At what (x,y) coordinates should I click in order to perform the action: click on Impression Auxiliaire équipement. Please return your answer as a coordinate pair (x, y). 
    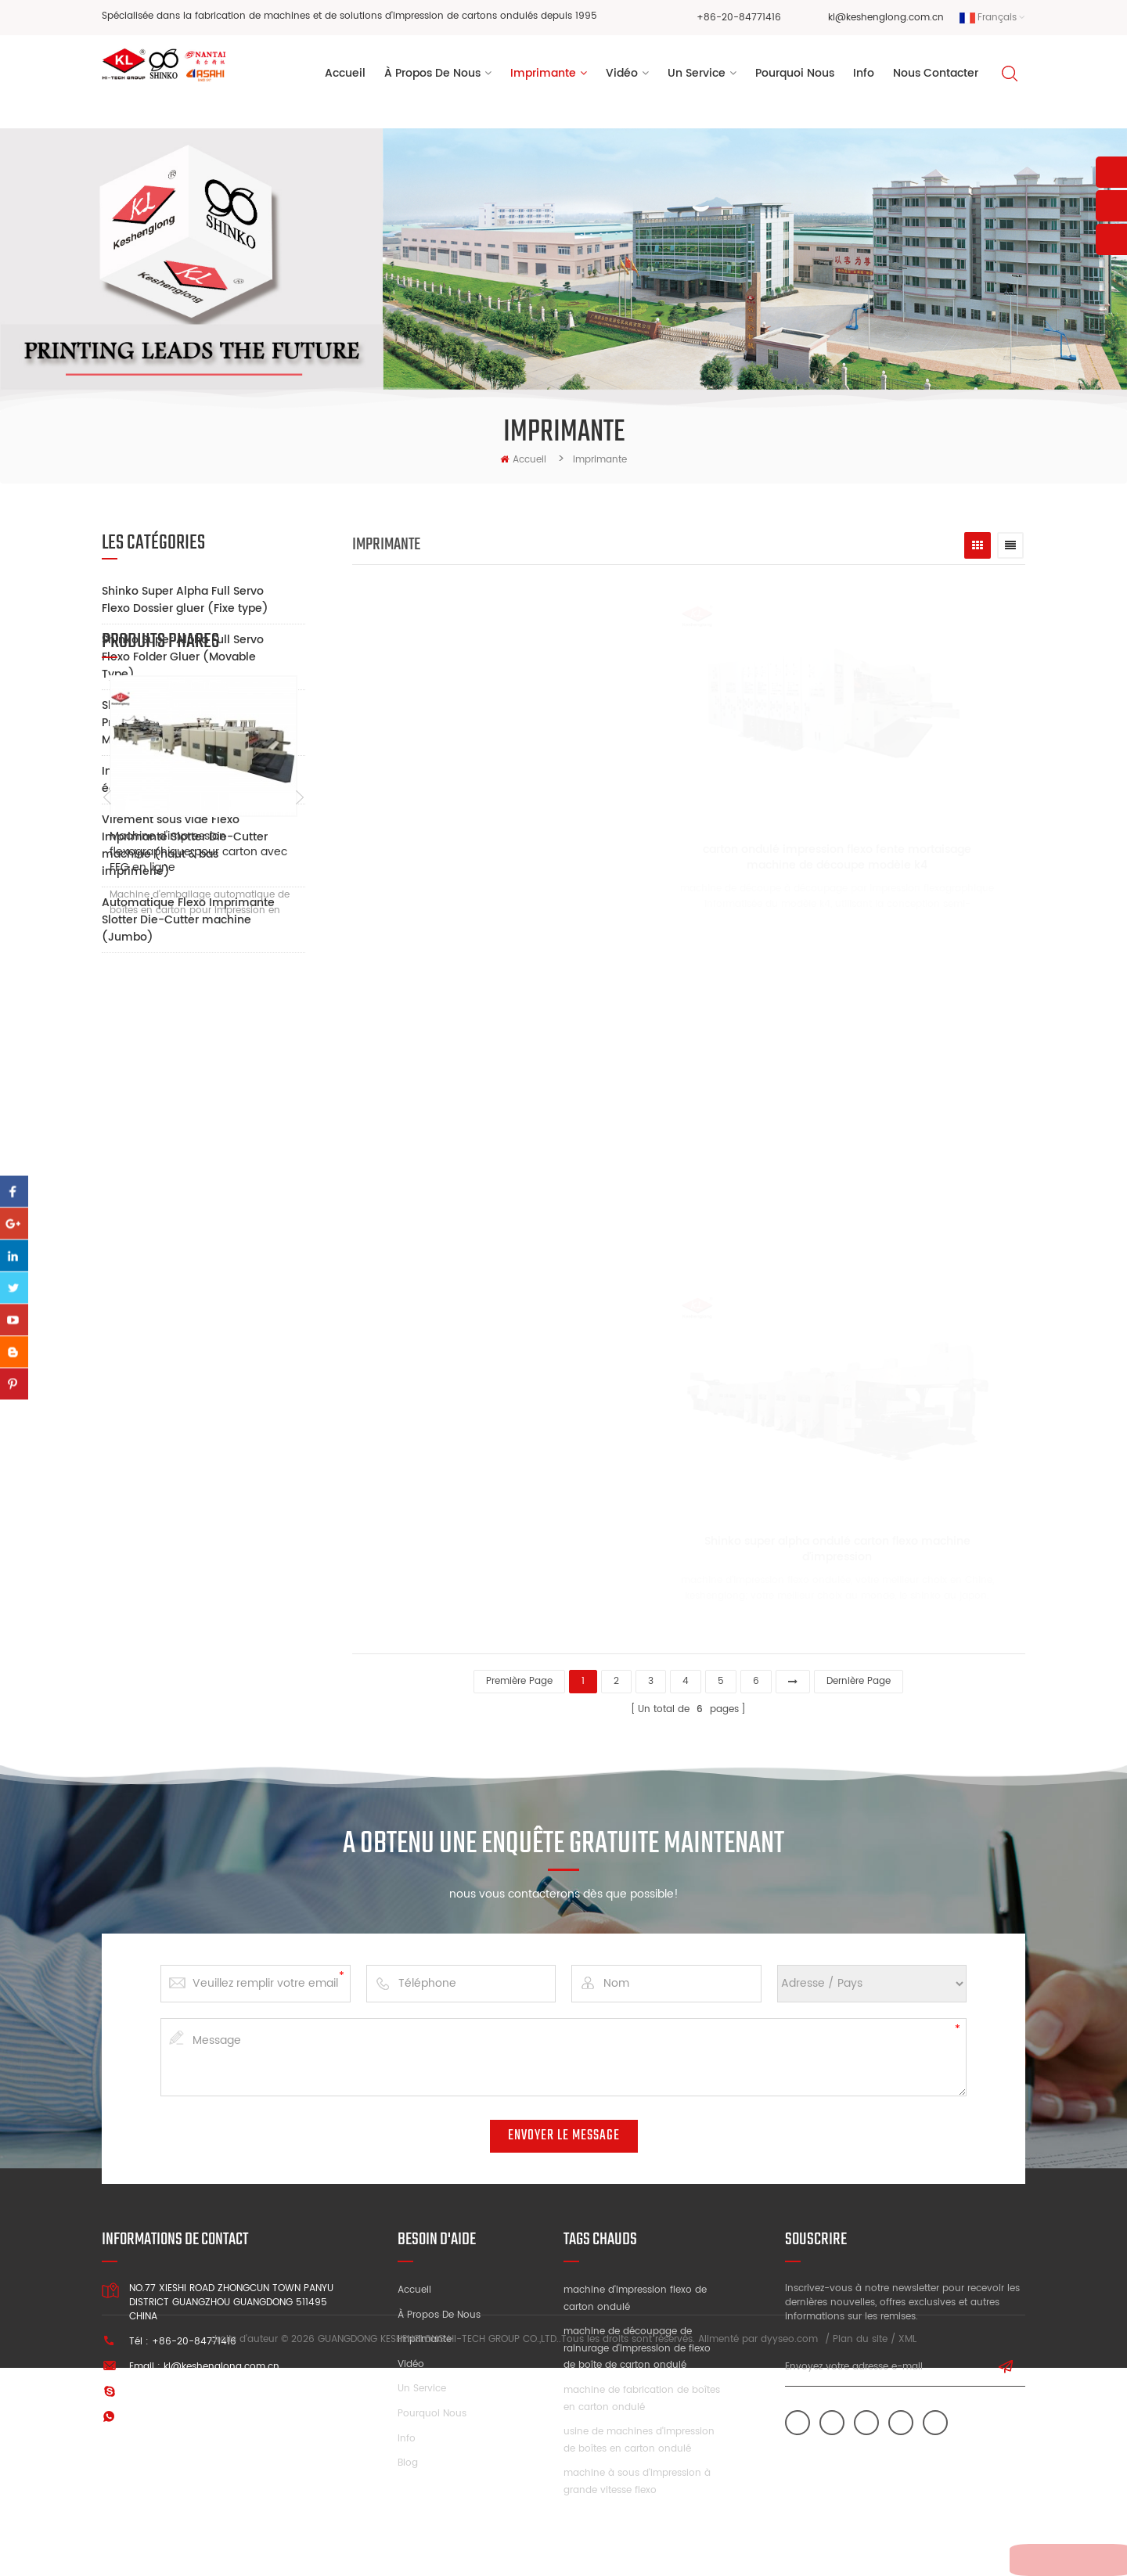
    Looking at the image, I should click on (159, 779).